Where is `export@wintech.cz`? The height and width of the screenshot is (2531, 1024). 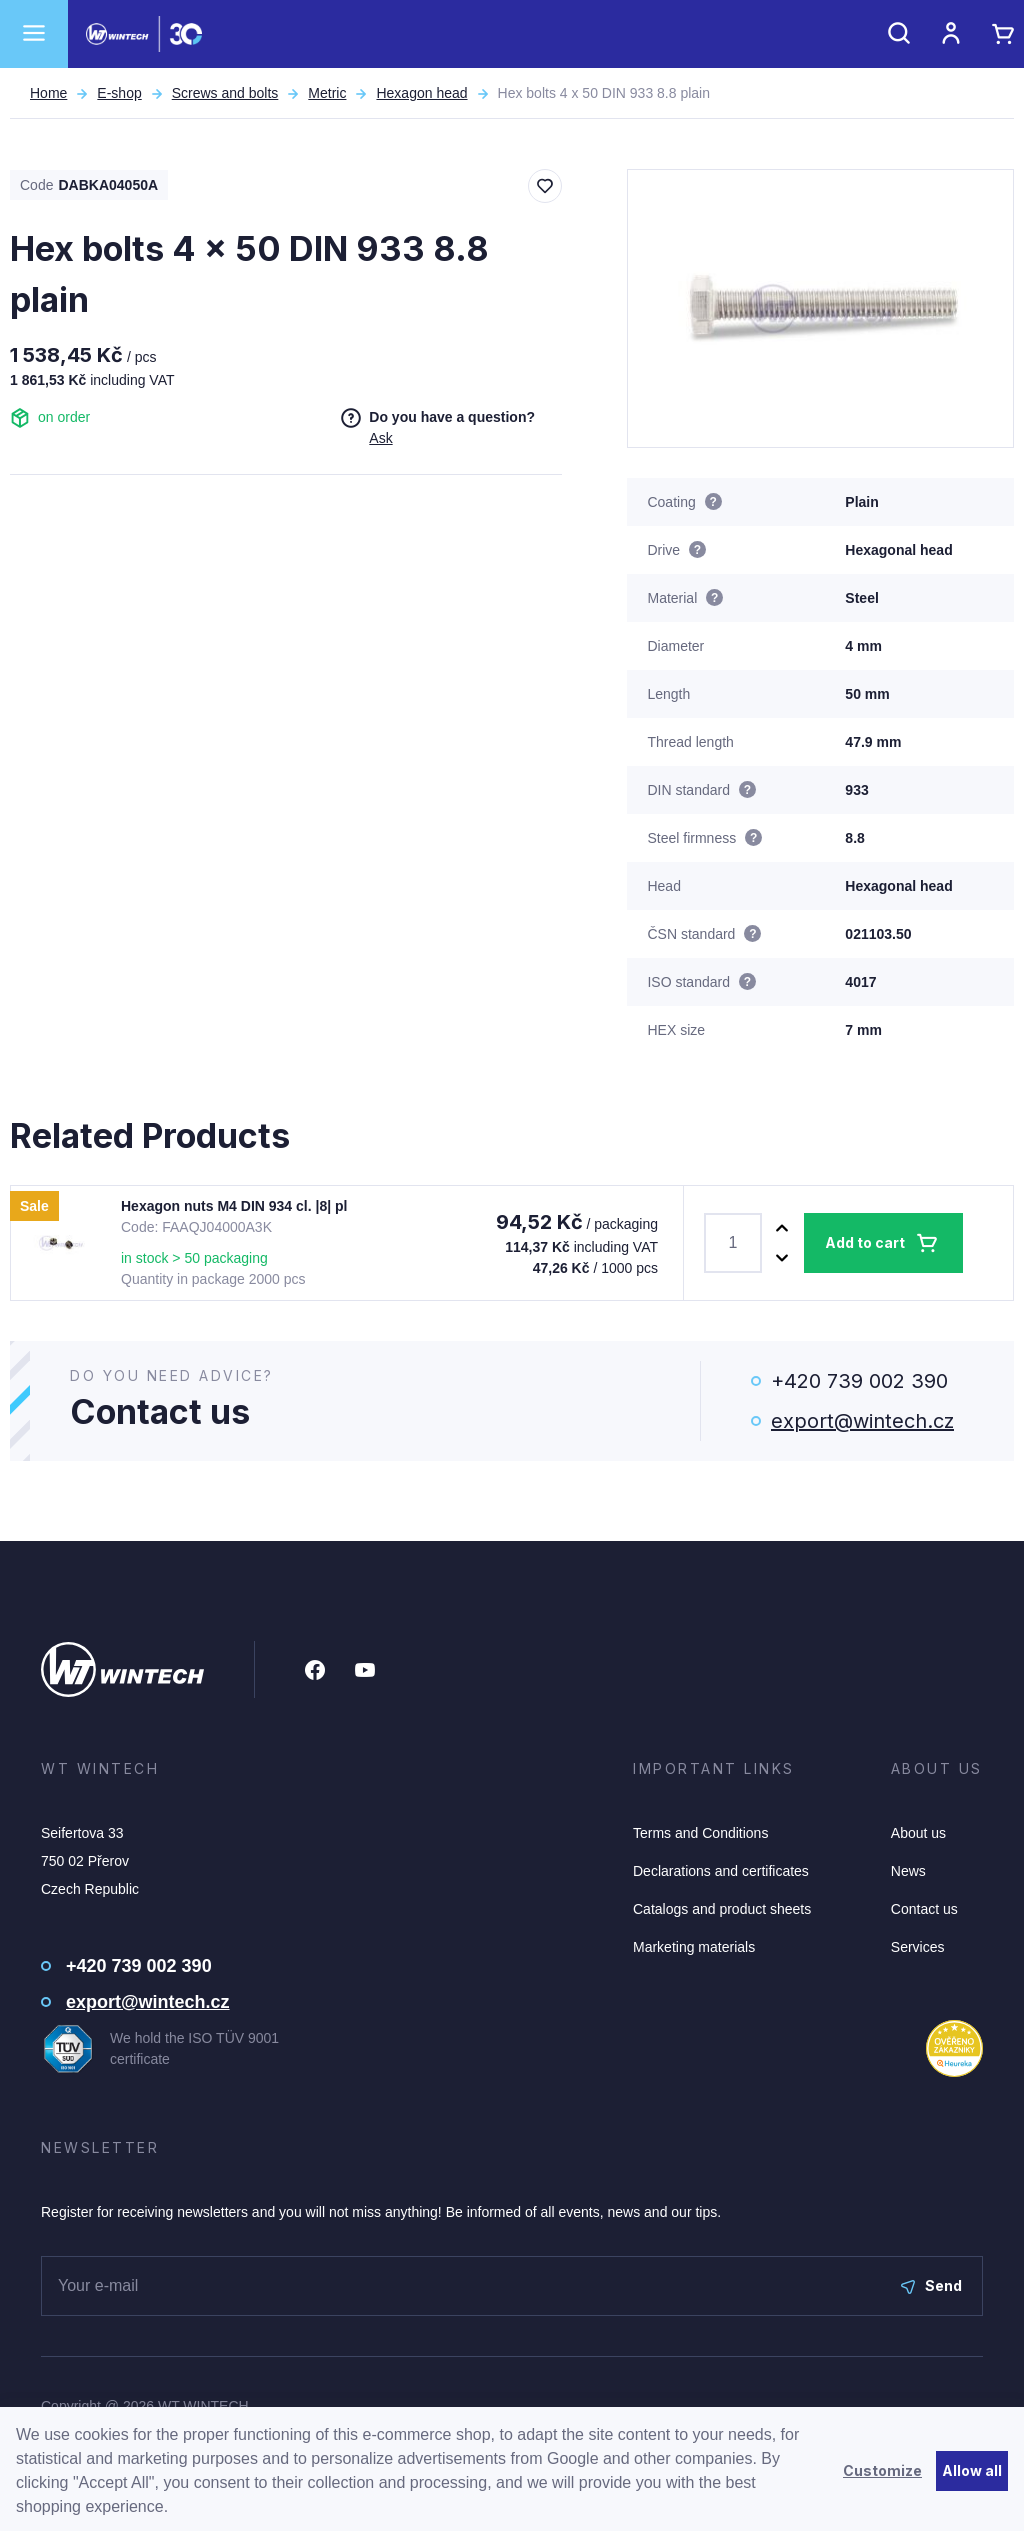 export@wintech.cz is located at coordinates (862, 1421).